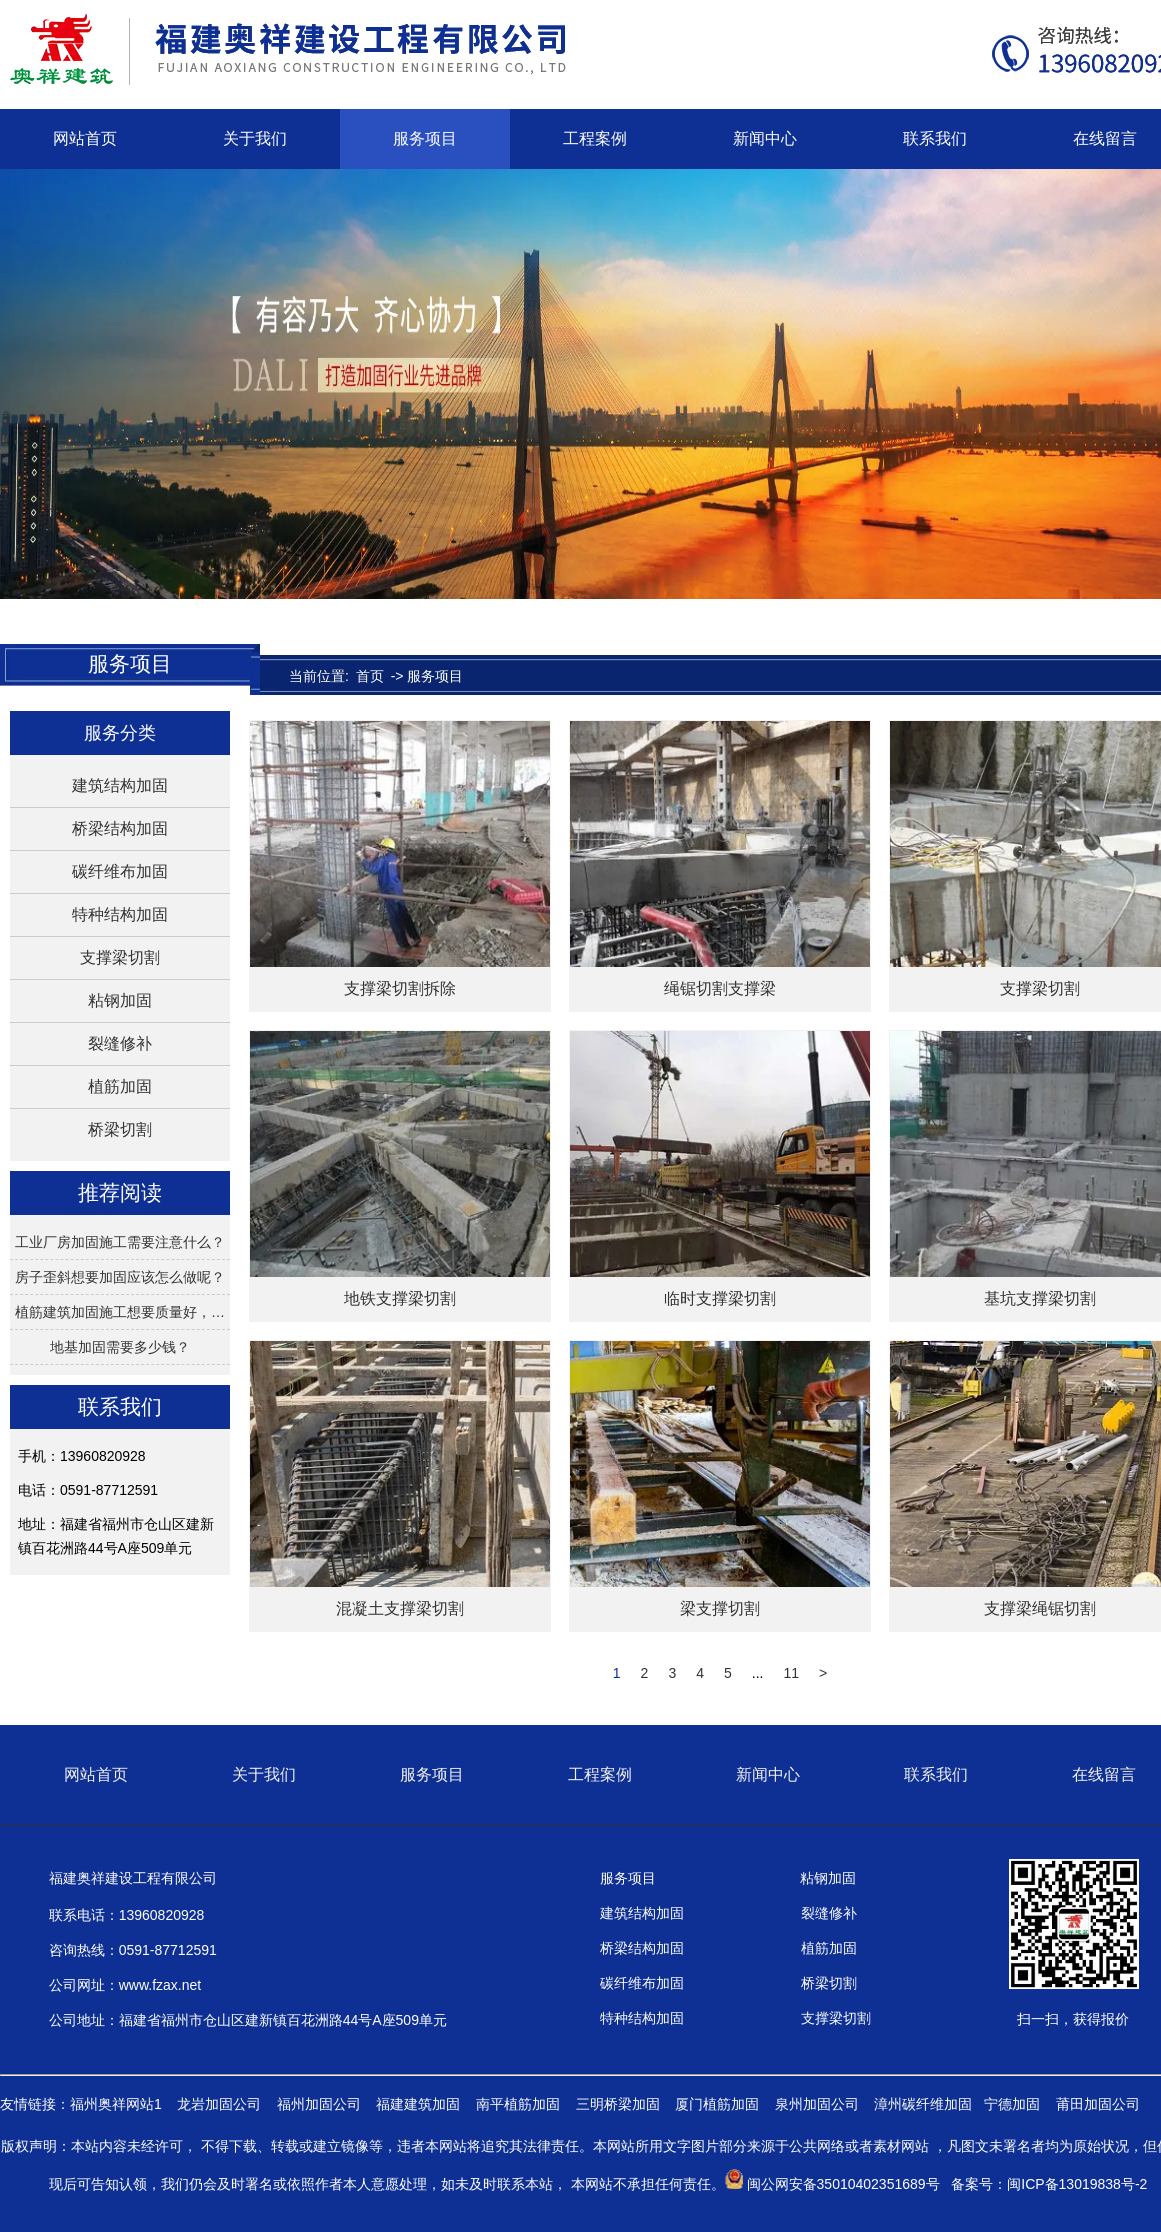 This screenshot has height=2232, width=1161. I want to click on 地基加固需要多少钱？, so click(120, 1347).